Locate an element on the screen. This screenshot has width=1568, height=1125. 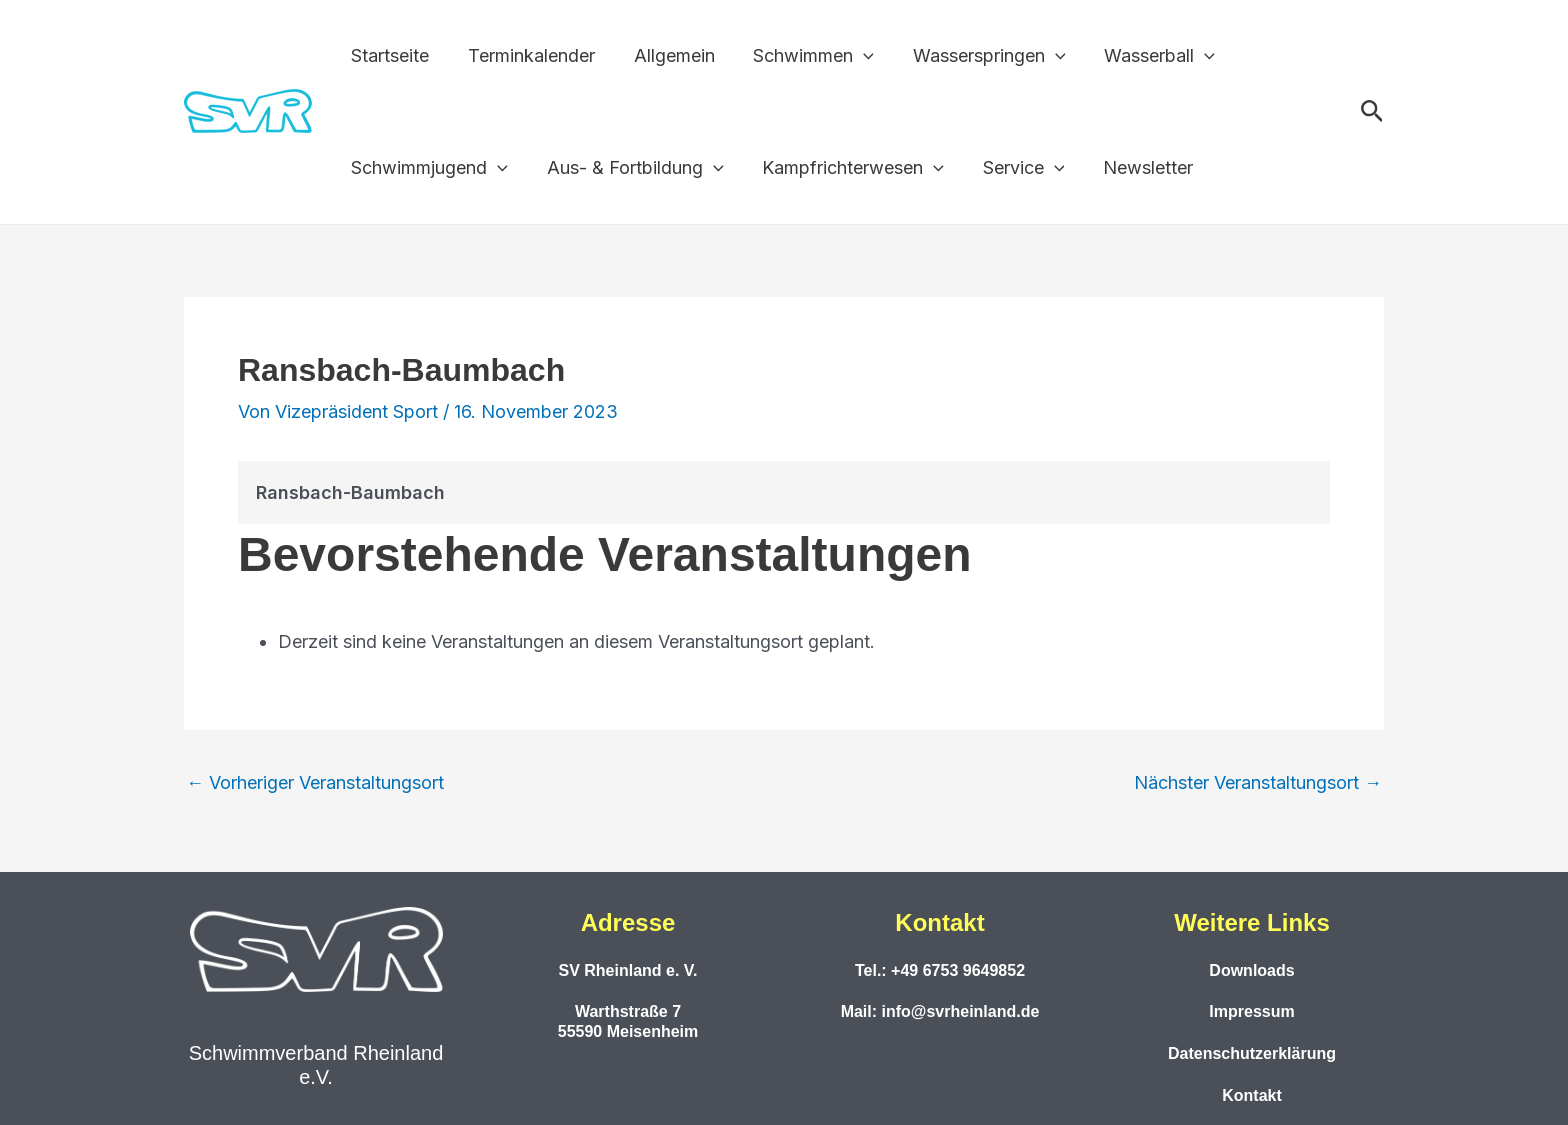
Terminkalender is located at coordinates (527, 55).